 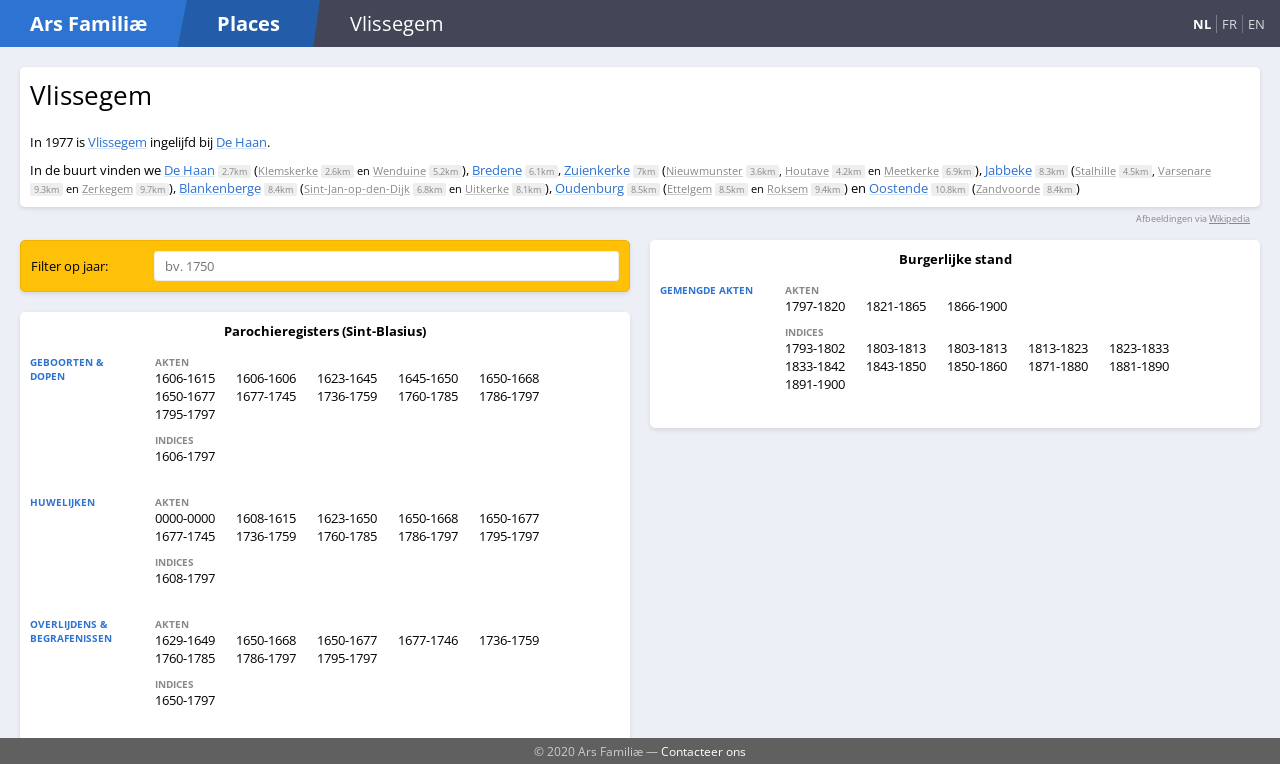 What do you see at coordinates (88, 23) in the screenshot?
I see `Ars Familiæ` at bounding box center [88, 23].